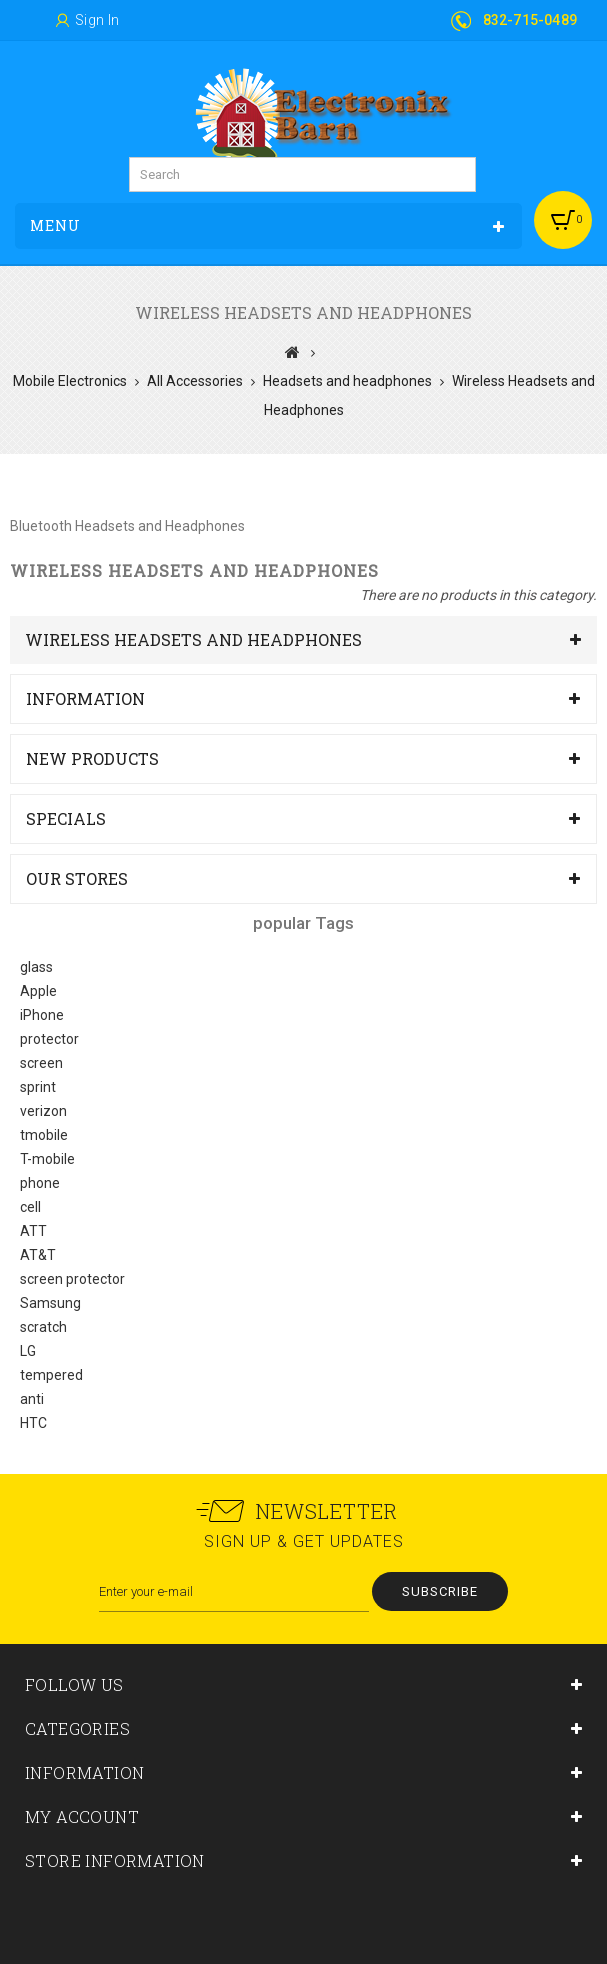  Describe the element at coordinates (43, 1111) in the screenshot. I see `verizon` at that location.